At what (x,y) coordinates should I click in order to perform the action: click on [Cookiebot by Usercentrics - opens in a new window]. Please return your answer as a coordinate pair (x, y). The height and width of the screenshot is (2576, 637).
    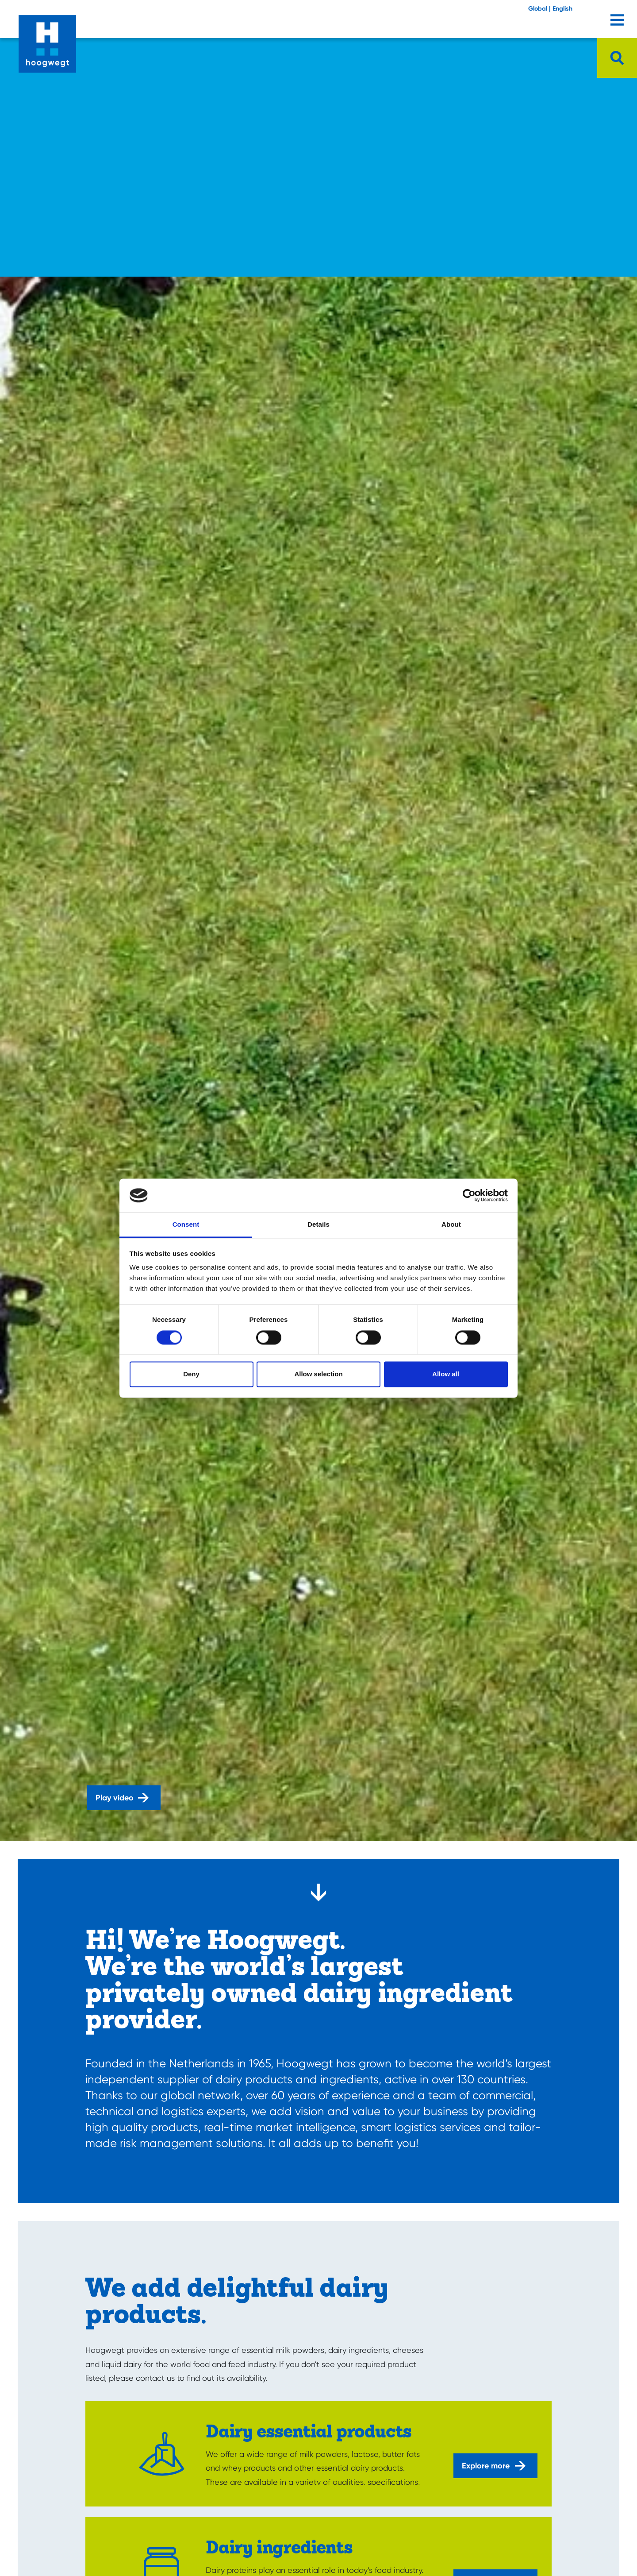
    Looking at the image, I should click on (469, 1195).